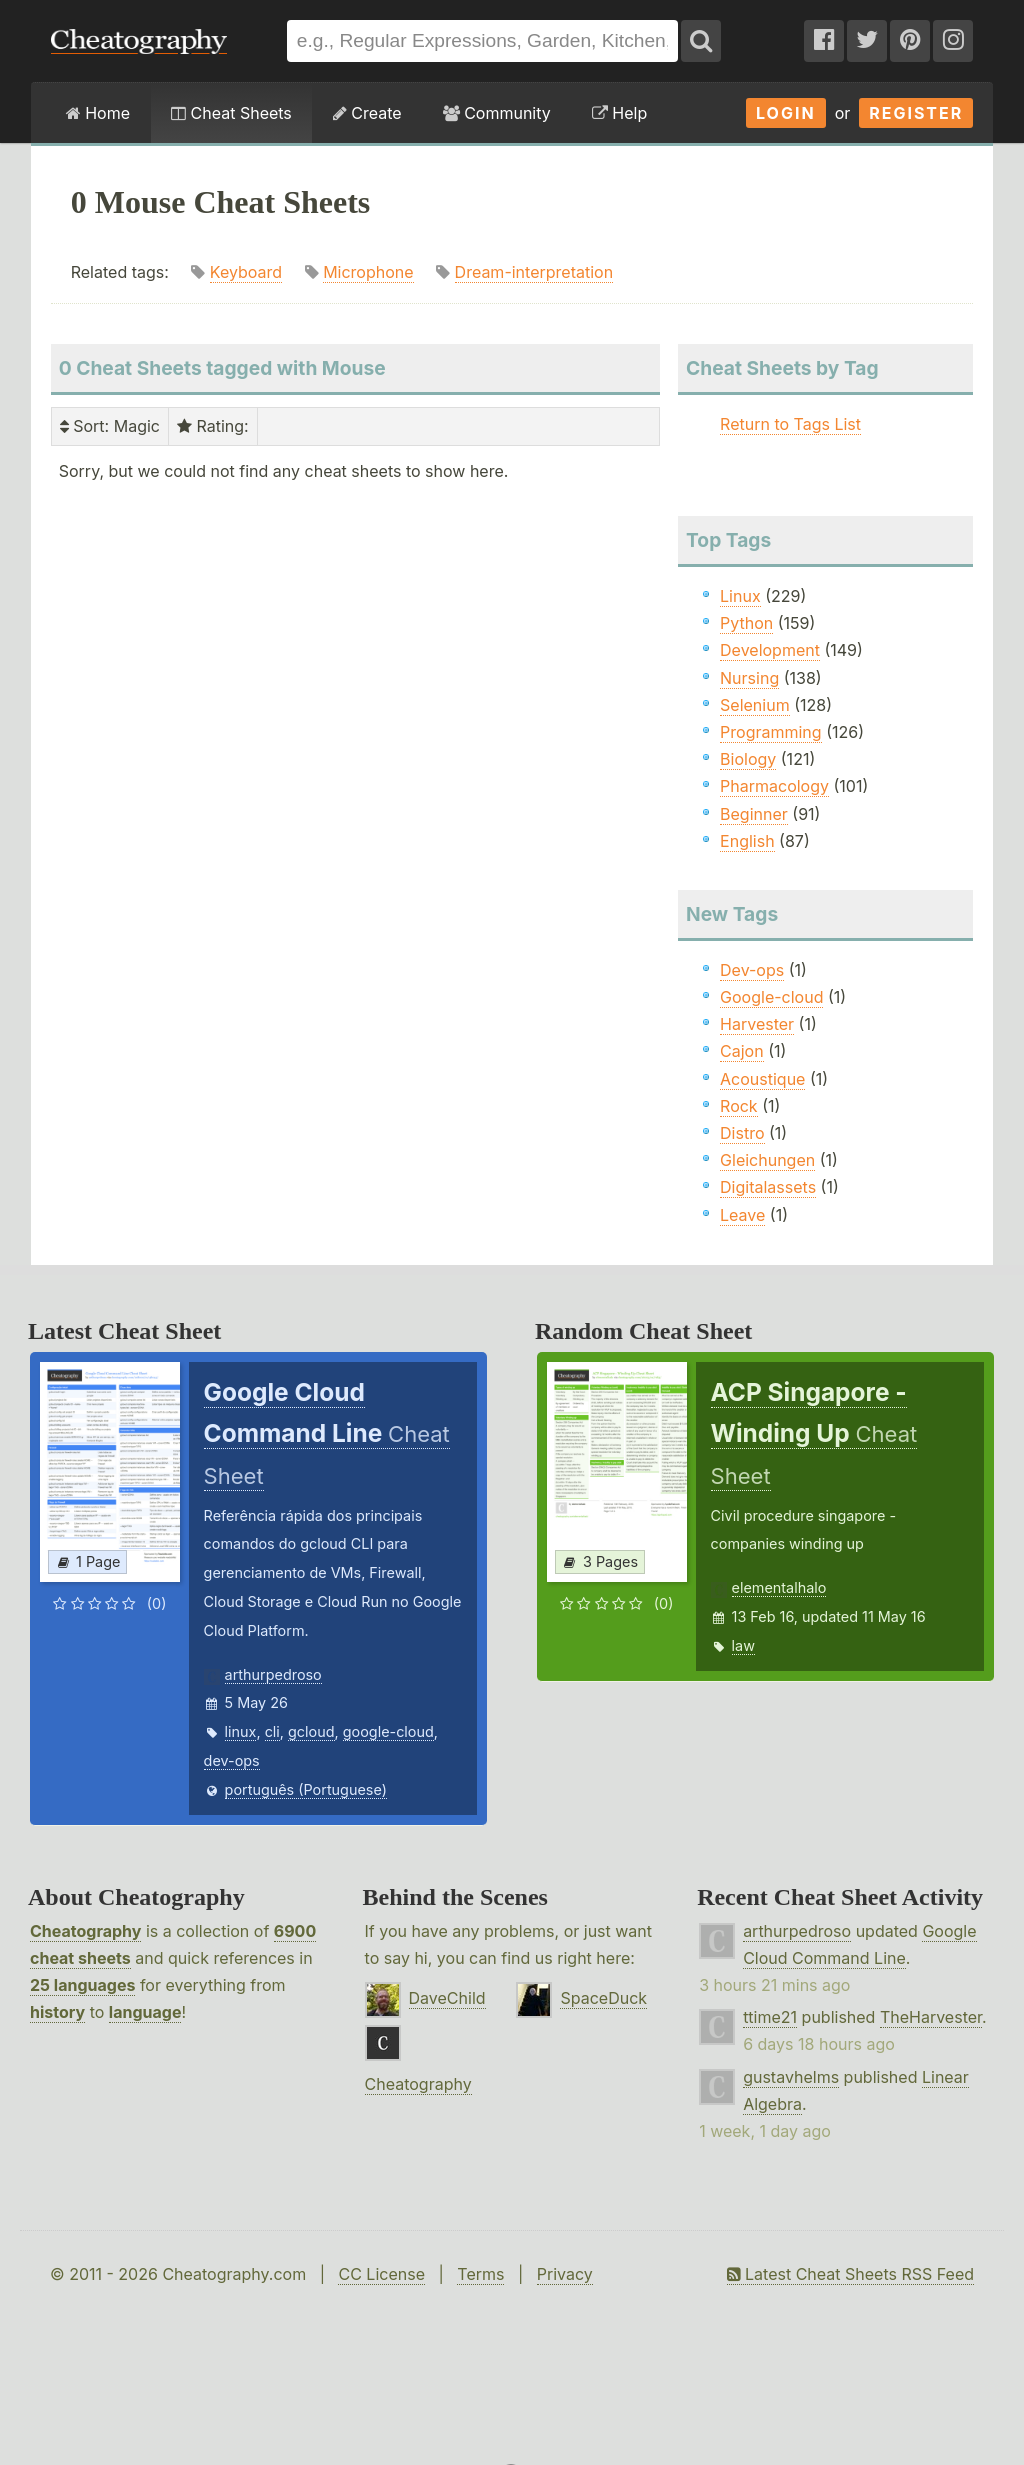 Image resolution: width=1024 pixels, height=2465 pixels. I want to click on Nursing, so click(749, 678).